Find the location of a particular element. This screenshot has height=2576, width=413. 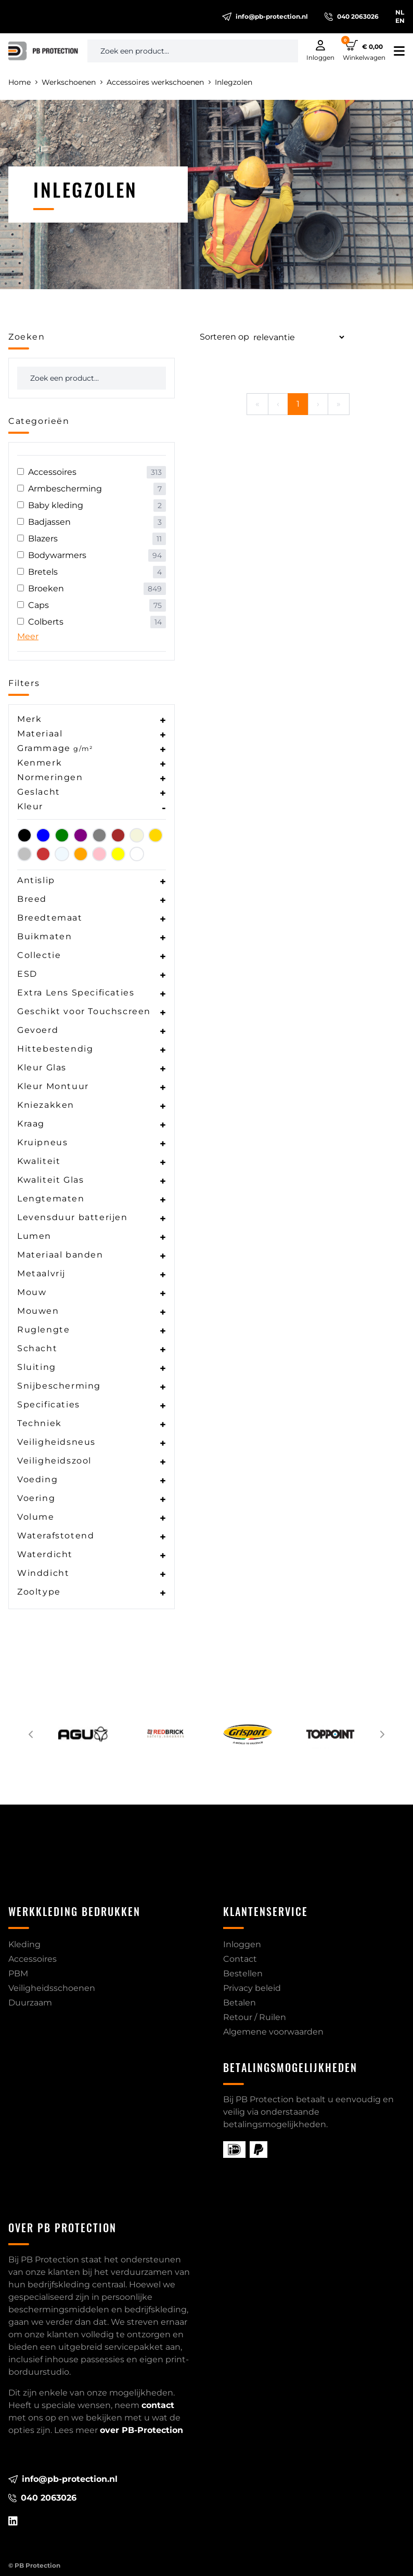

EN is located at coordinates (400, 20).